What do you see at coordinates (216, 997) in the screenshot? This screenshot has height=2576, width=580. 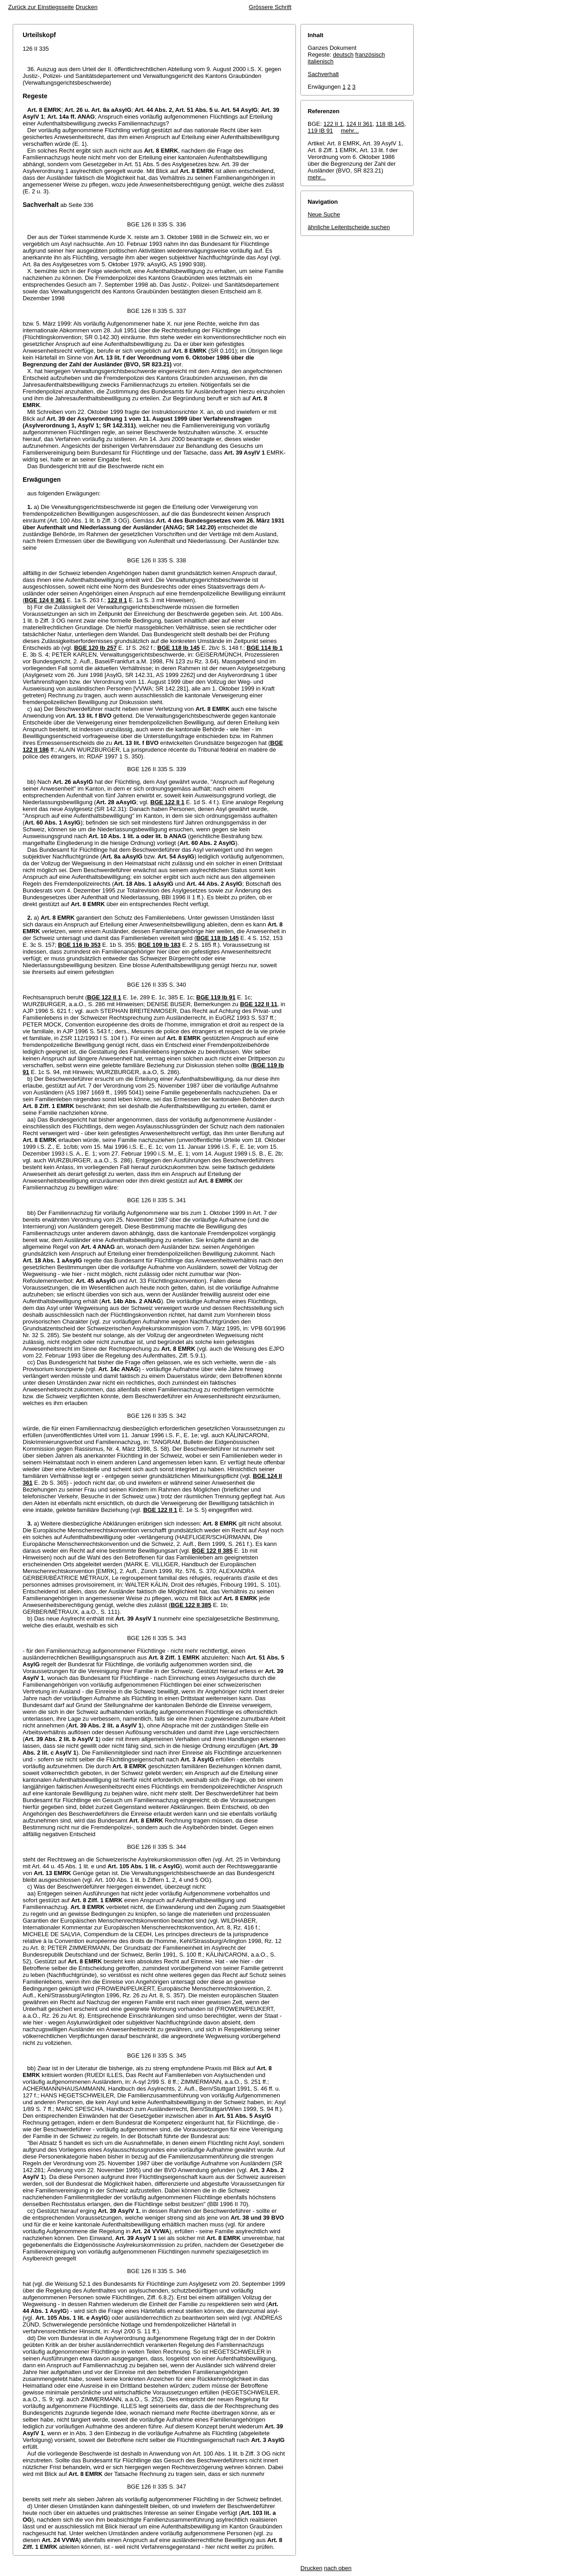 I see `BGE 119 Ib 91` at bounding box center [216, 997].